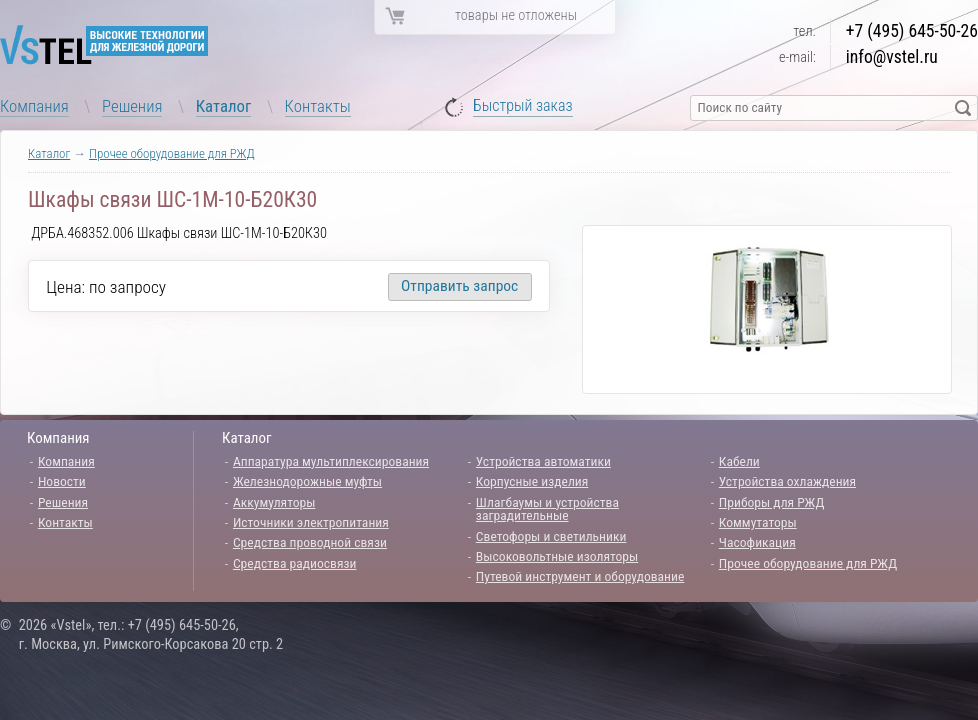 The height and width of the screenshot is (720, 978). What do you see at coordinates (311, 522) in the screenshot?
I see `Источники электропитания` at bounding box center [311, 522].